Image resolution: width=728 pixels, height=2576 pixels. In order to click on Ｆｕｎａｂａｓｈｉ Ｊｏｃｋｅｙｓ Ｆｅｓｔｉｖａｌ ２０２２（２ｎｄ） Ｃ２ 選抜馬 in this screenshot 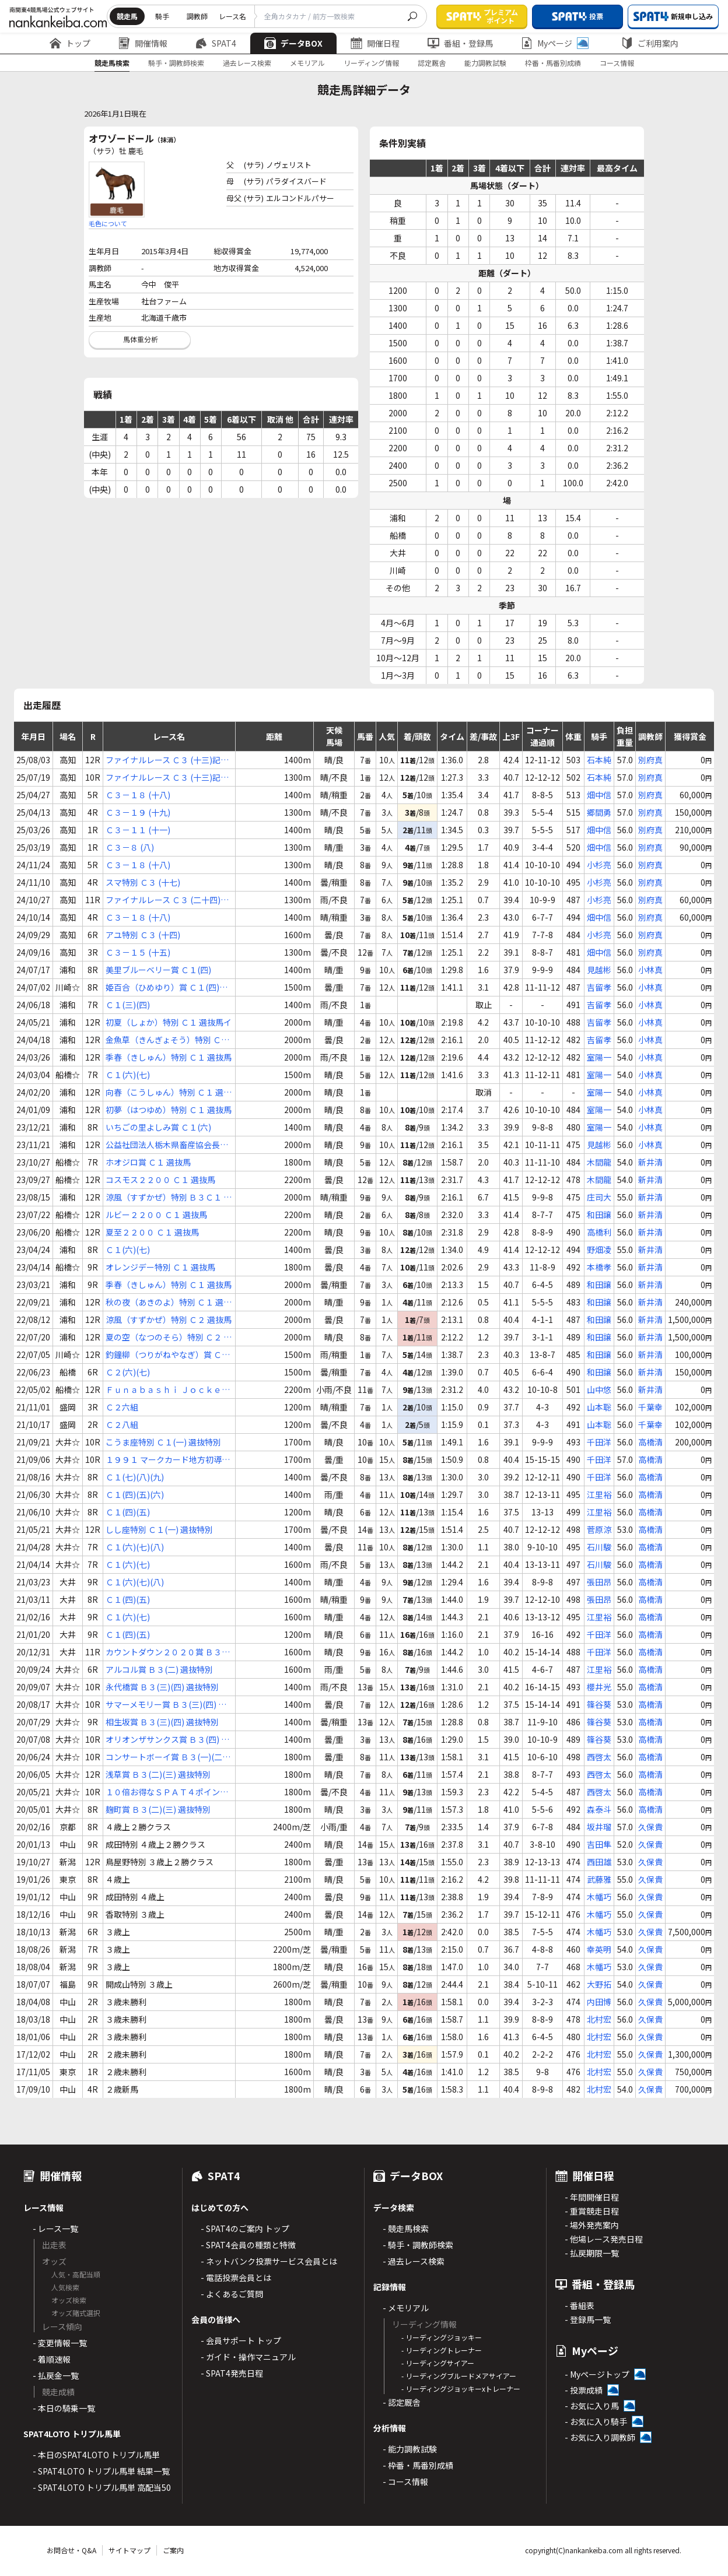, I will do `click(169, 1390)`.